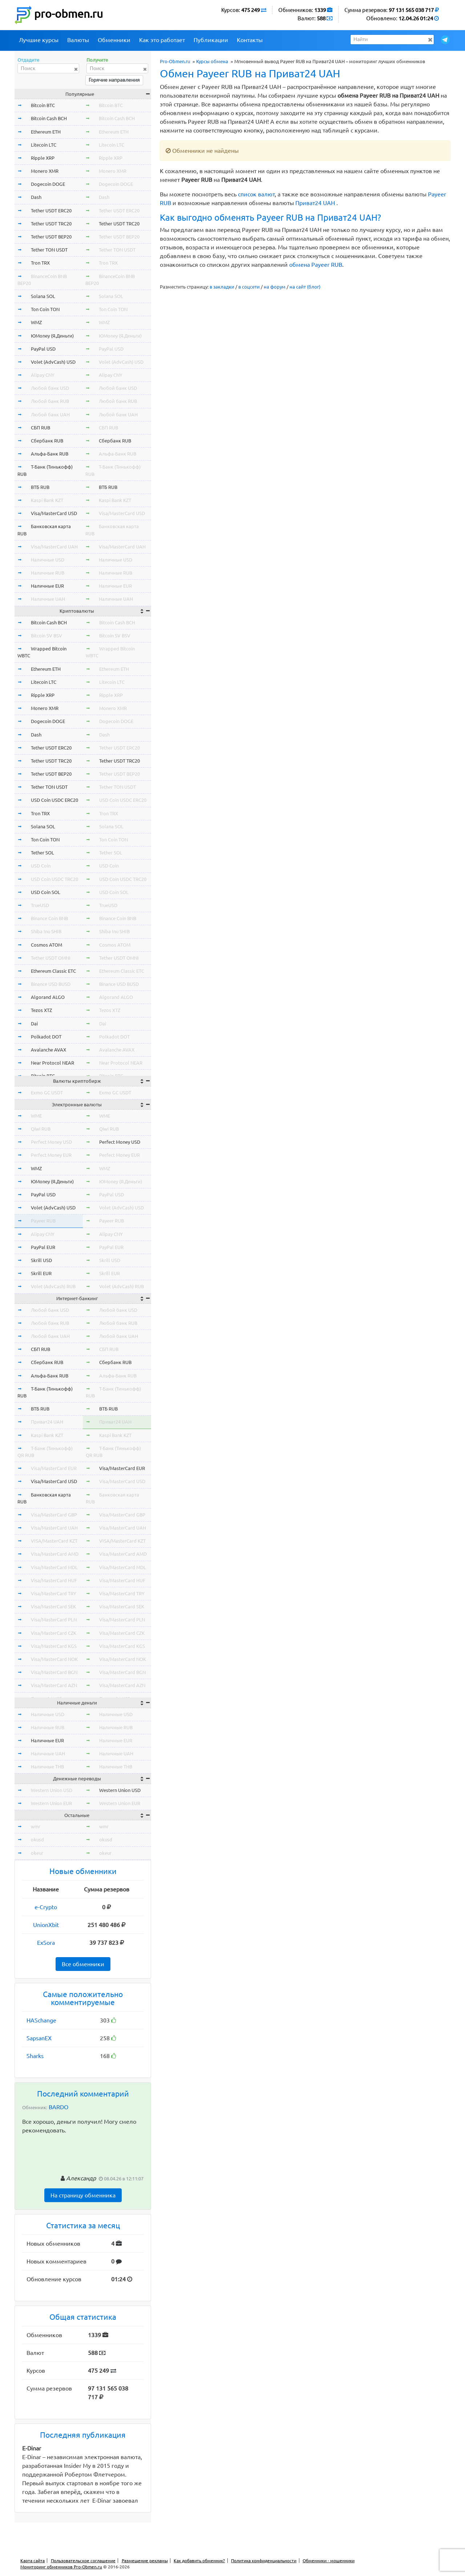  What do you see at coordinates (53, 1606) in the screenshot?
I see `Visa/MasterCard SEK` at bounding box center [53, 1606].